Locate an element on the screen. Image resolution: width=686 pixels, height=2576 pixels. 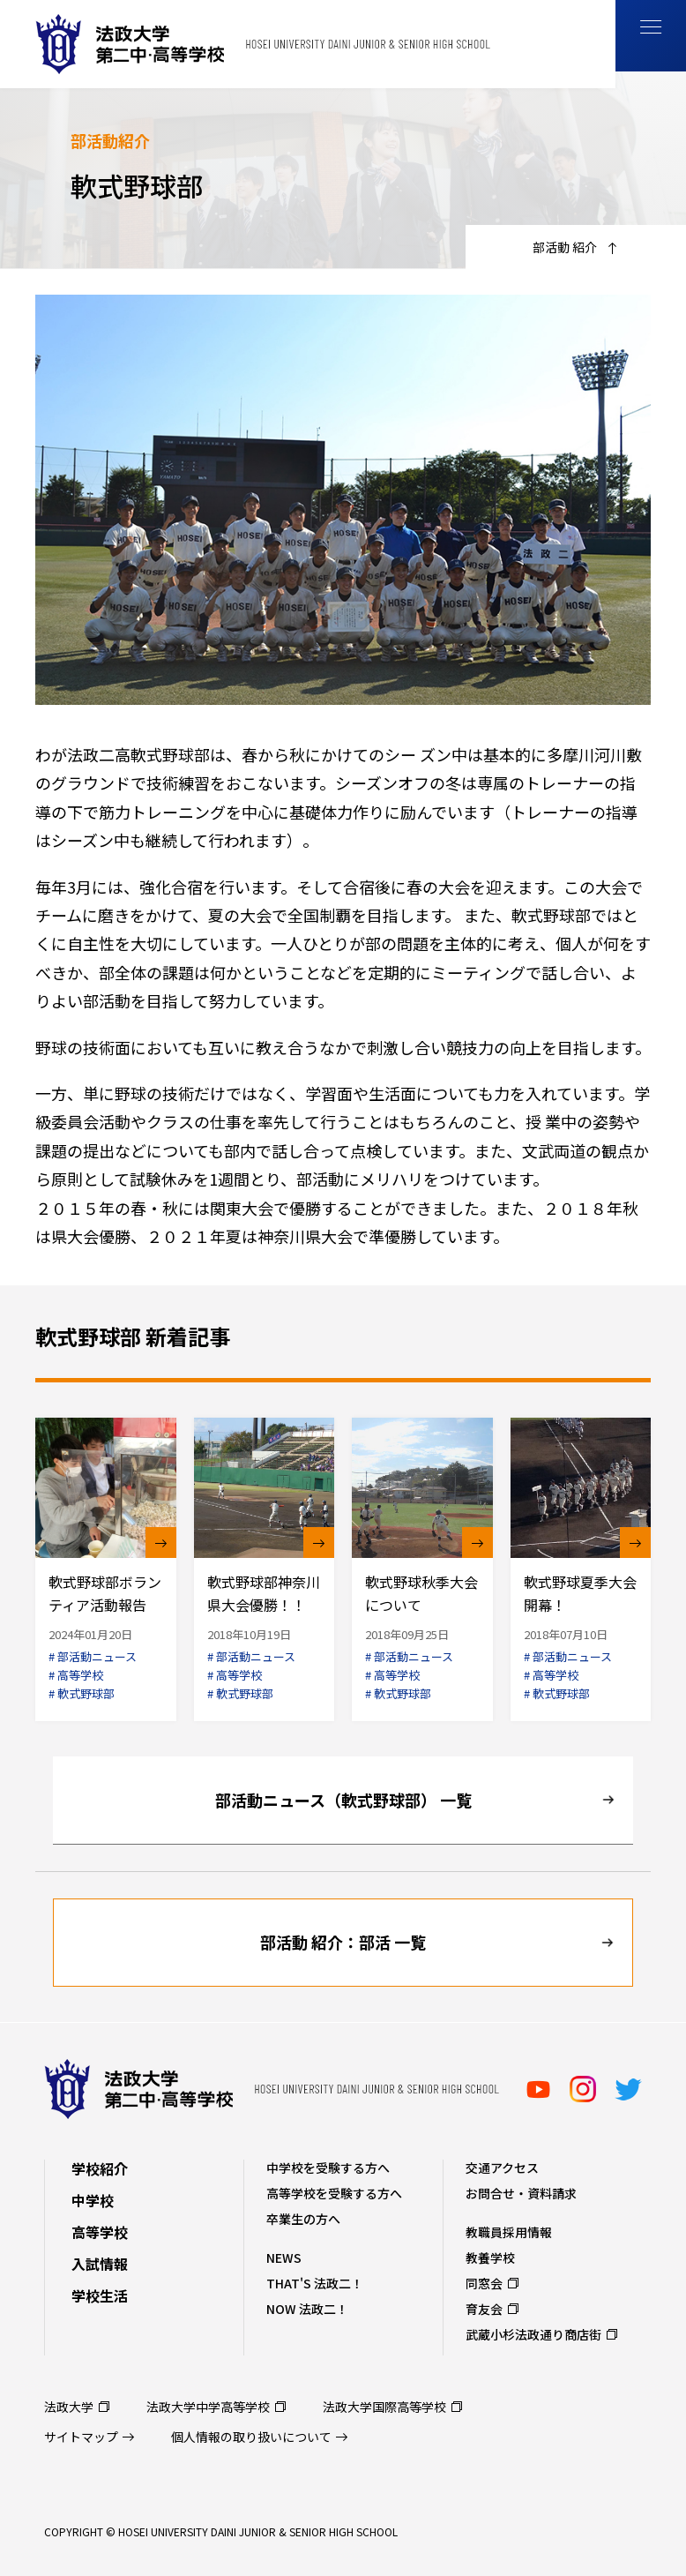
学校紹介 is located at coordinates (99, 2168).